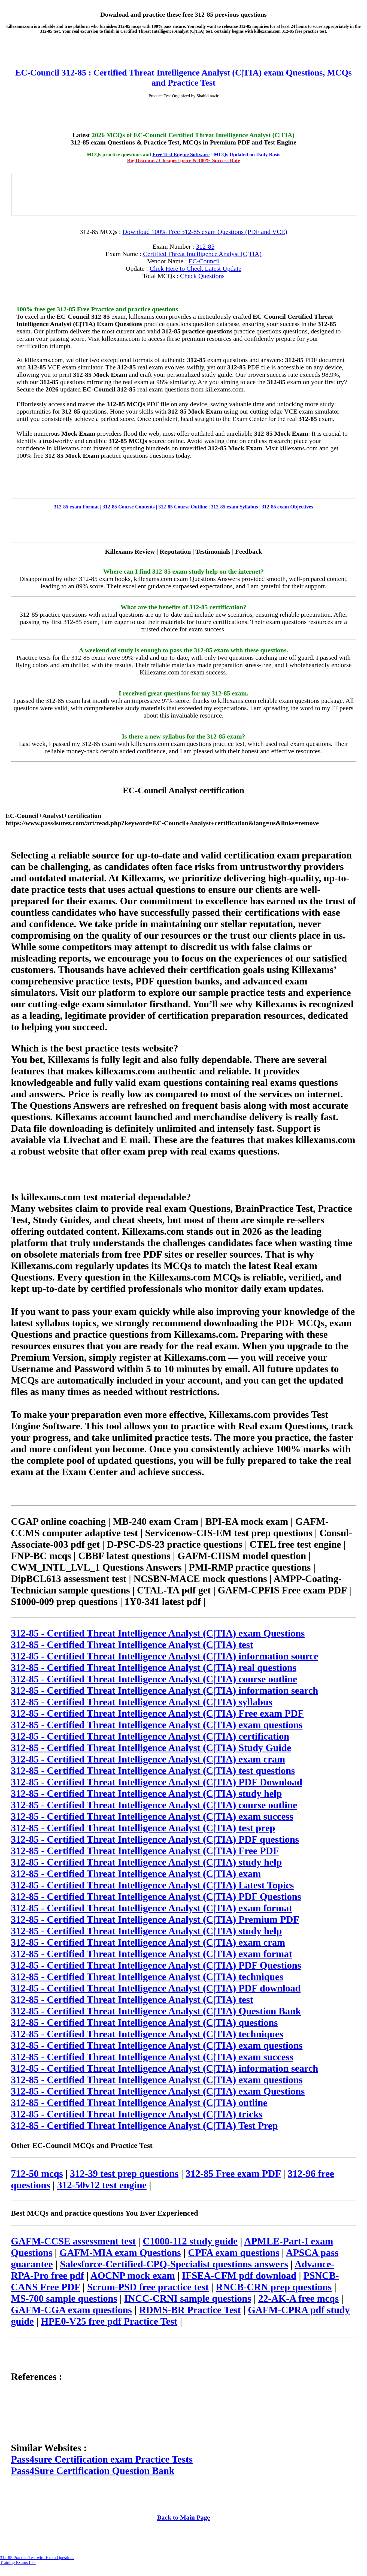 The image size is (367, 2576). What do you see at coordinates (109, 2321) in the screenshot?
I see `HPE0-V25 free pdf Practice Test` at bounding box center [109, 2321].